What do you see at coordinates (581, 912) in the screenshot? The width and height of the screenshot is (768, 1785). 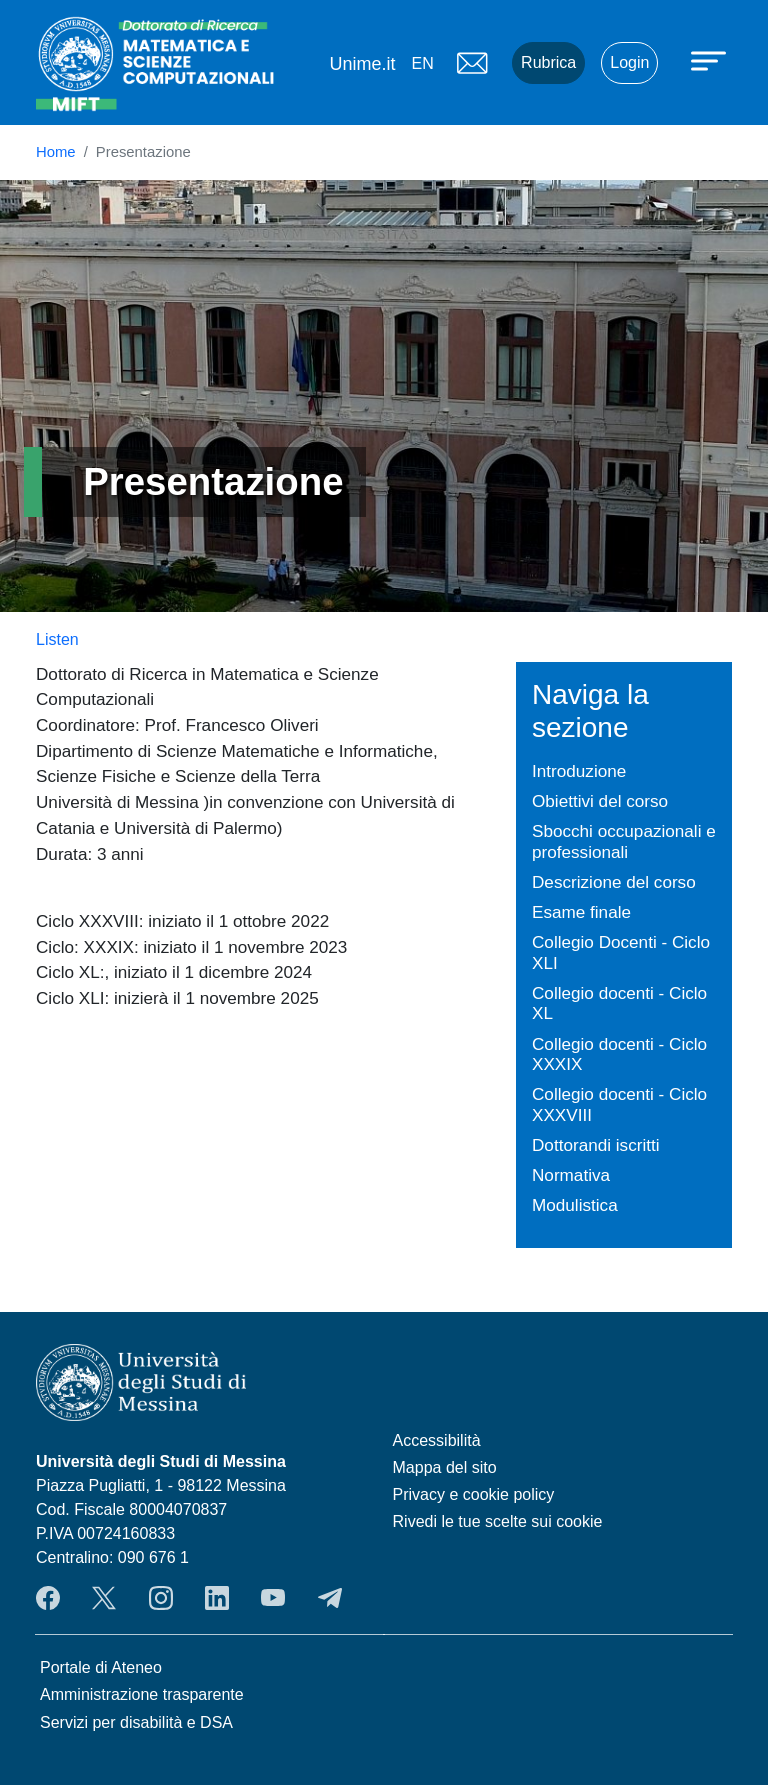 I see `Esame finale` at bounding box center [581, 912].